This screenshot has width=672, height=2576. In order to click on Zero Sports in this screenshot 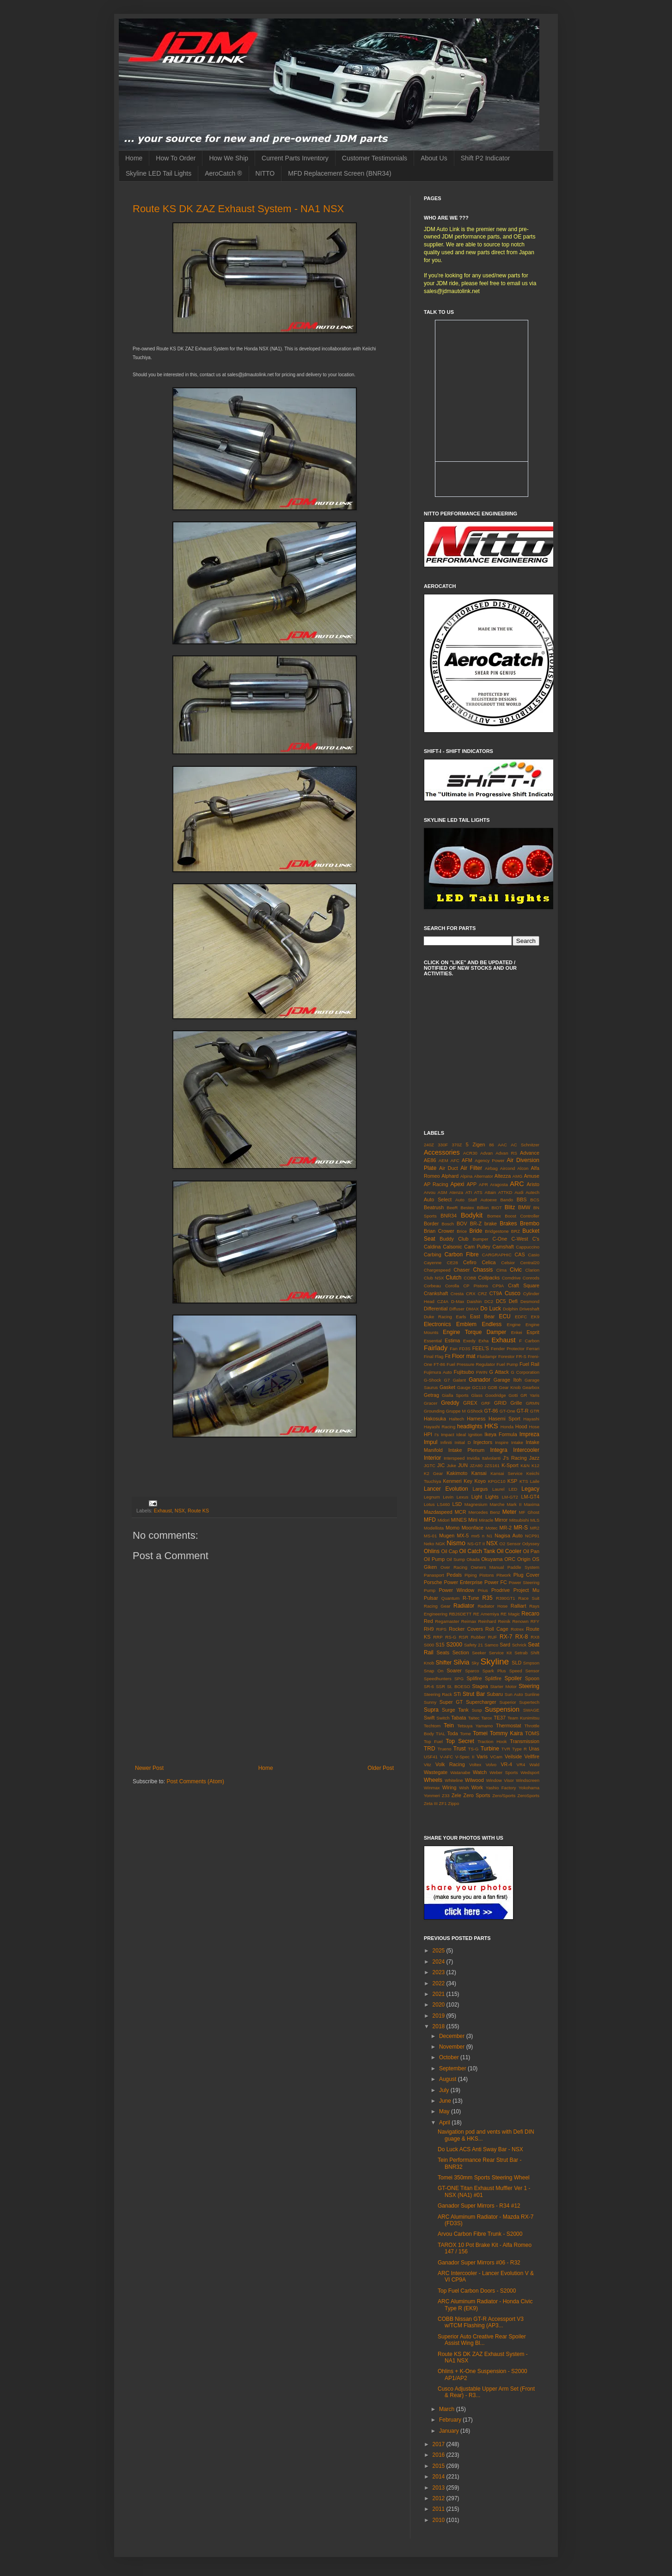, I will do `click(477, 1795)`.